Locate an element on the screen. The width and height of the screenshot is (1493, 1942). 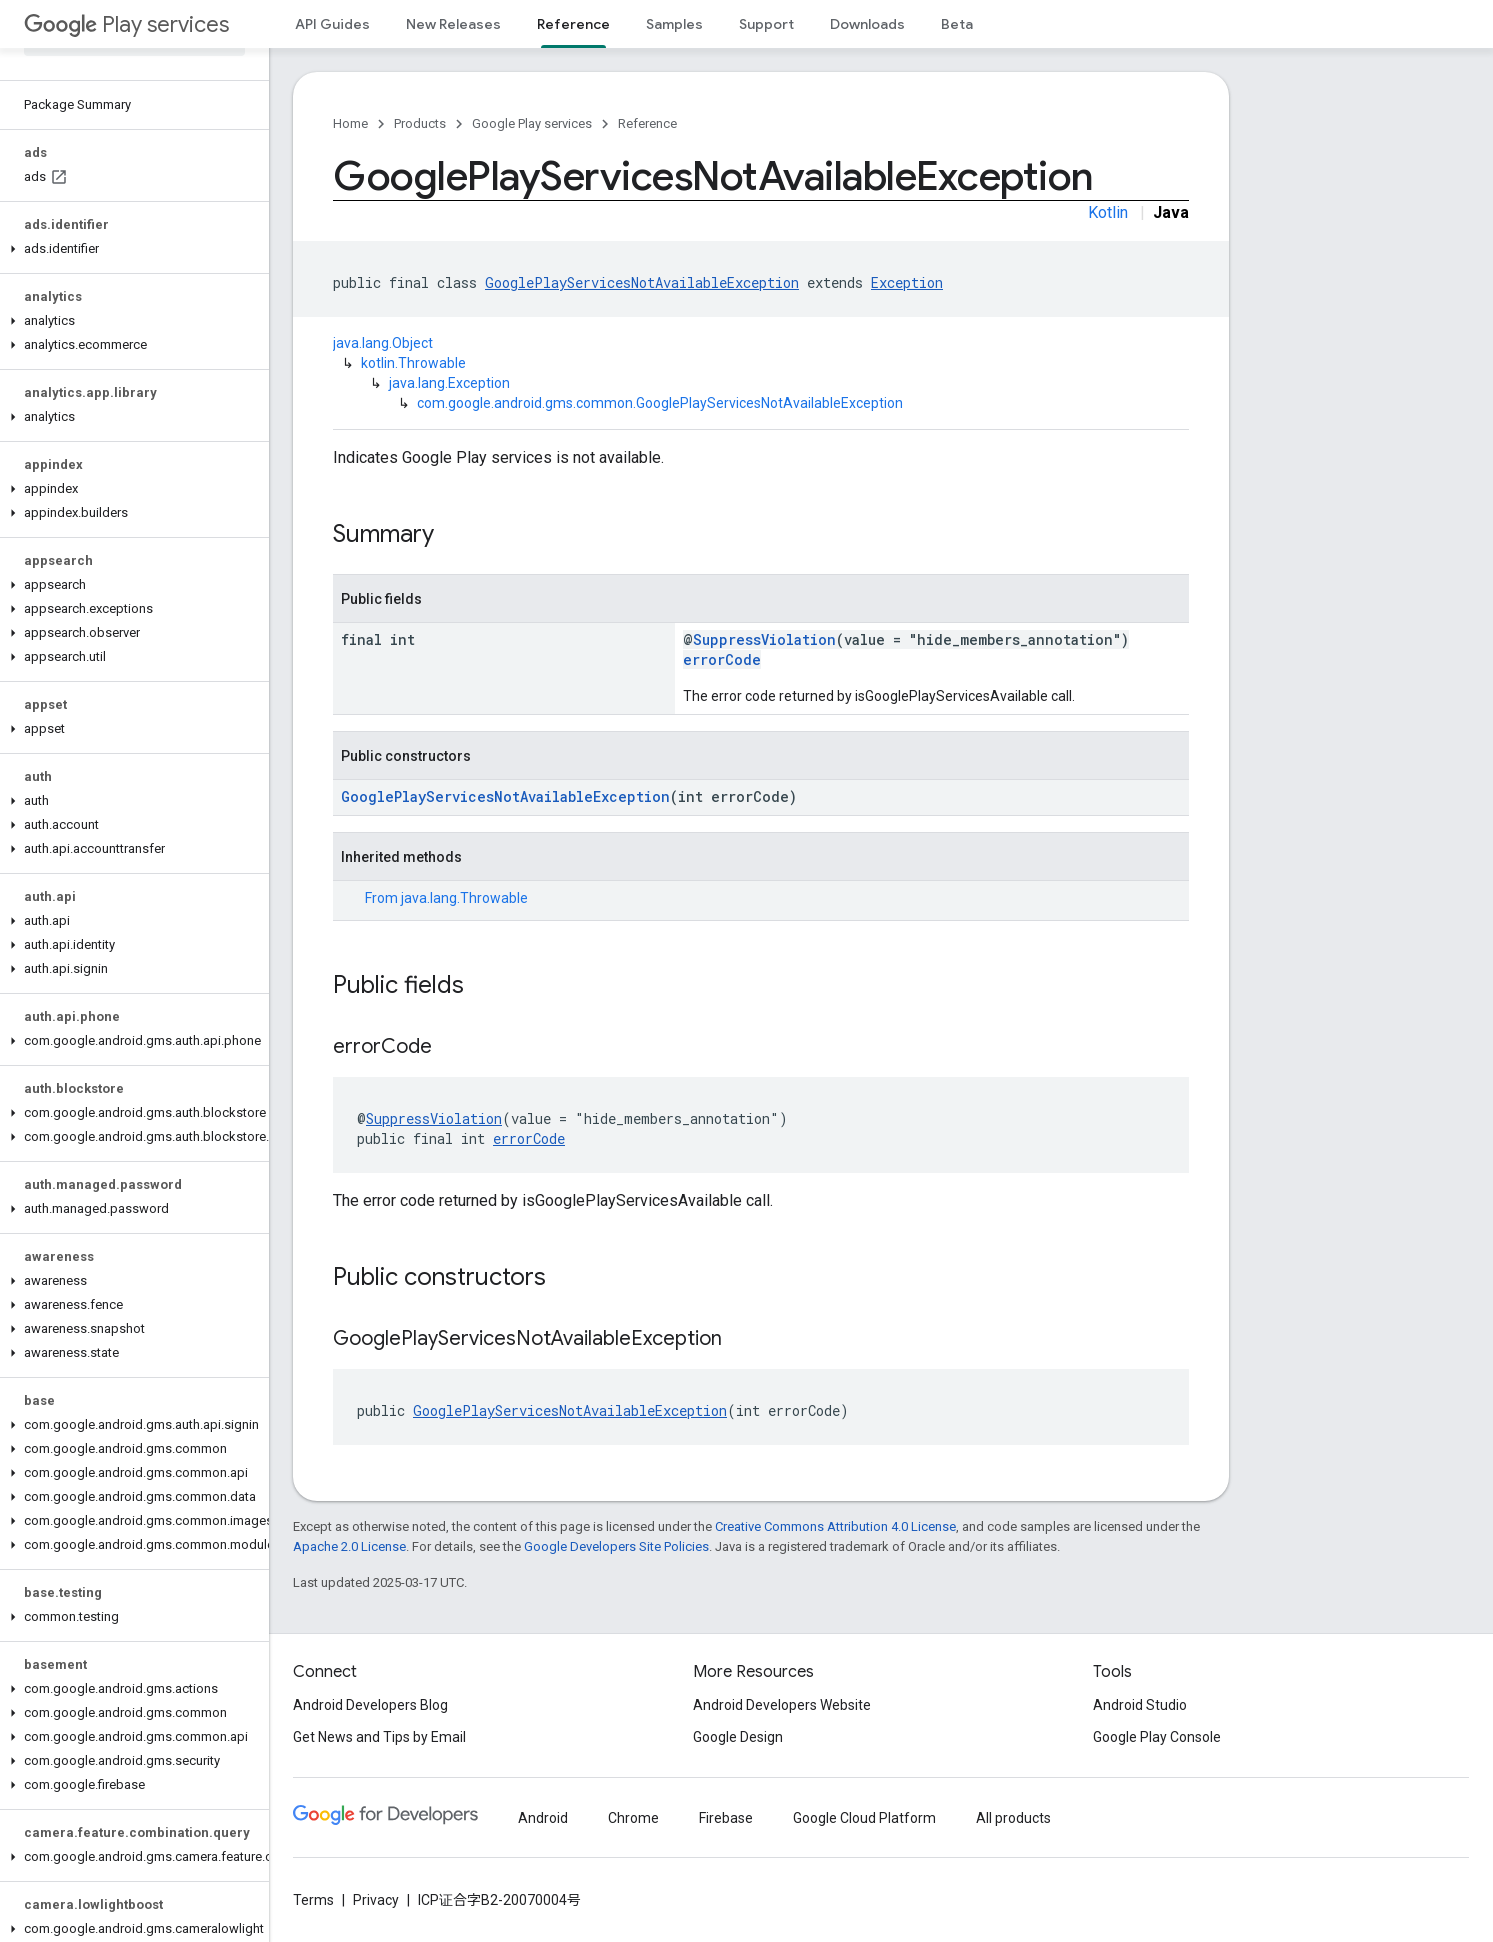
Beta is located at coordinates (957, 24).